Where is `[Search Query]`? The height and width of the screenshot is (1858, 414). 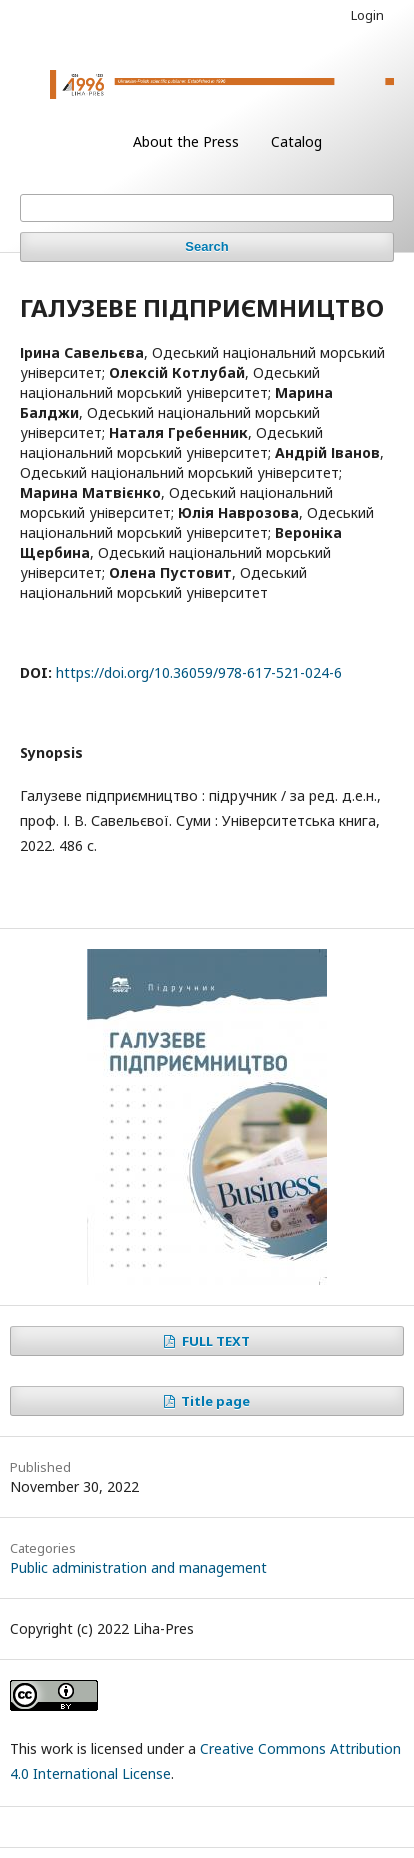
[Search Query] is located at coordinates (207, 208).